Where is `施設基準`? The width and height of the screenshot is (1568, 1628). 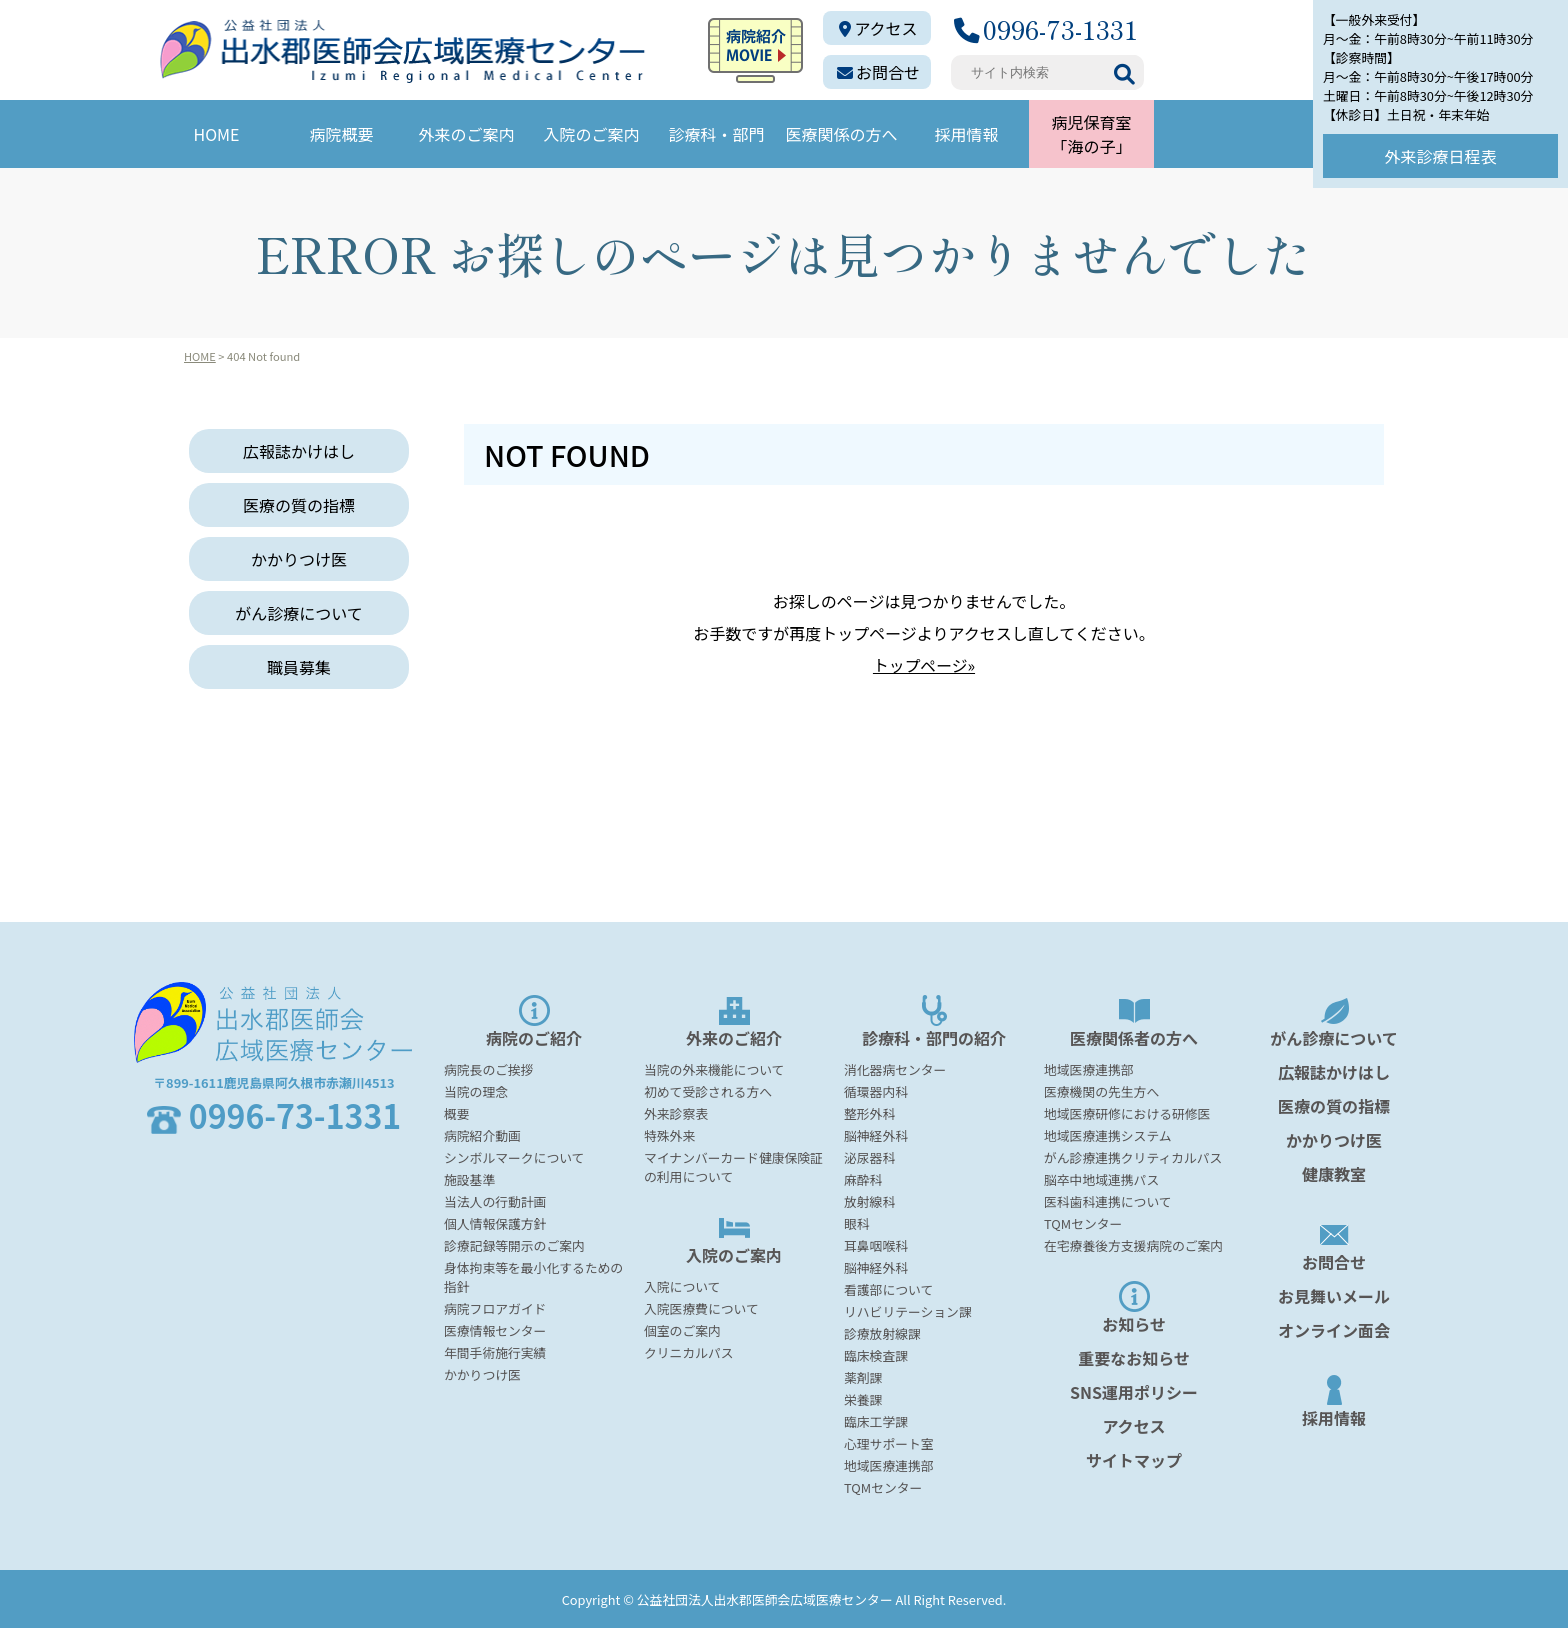
施設基準 is located at coordinates (469, 1178).